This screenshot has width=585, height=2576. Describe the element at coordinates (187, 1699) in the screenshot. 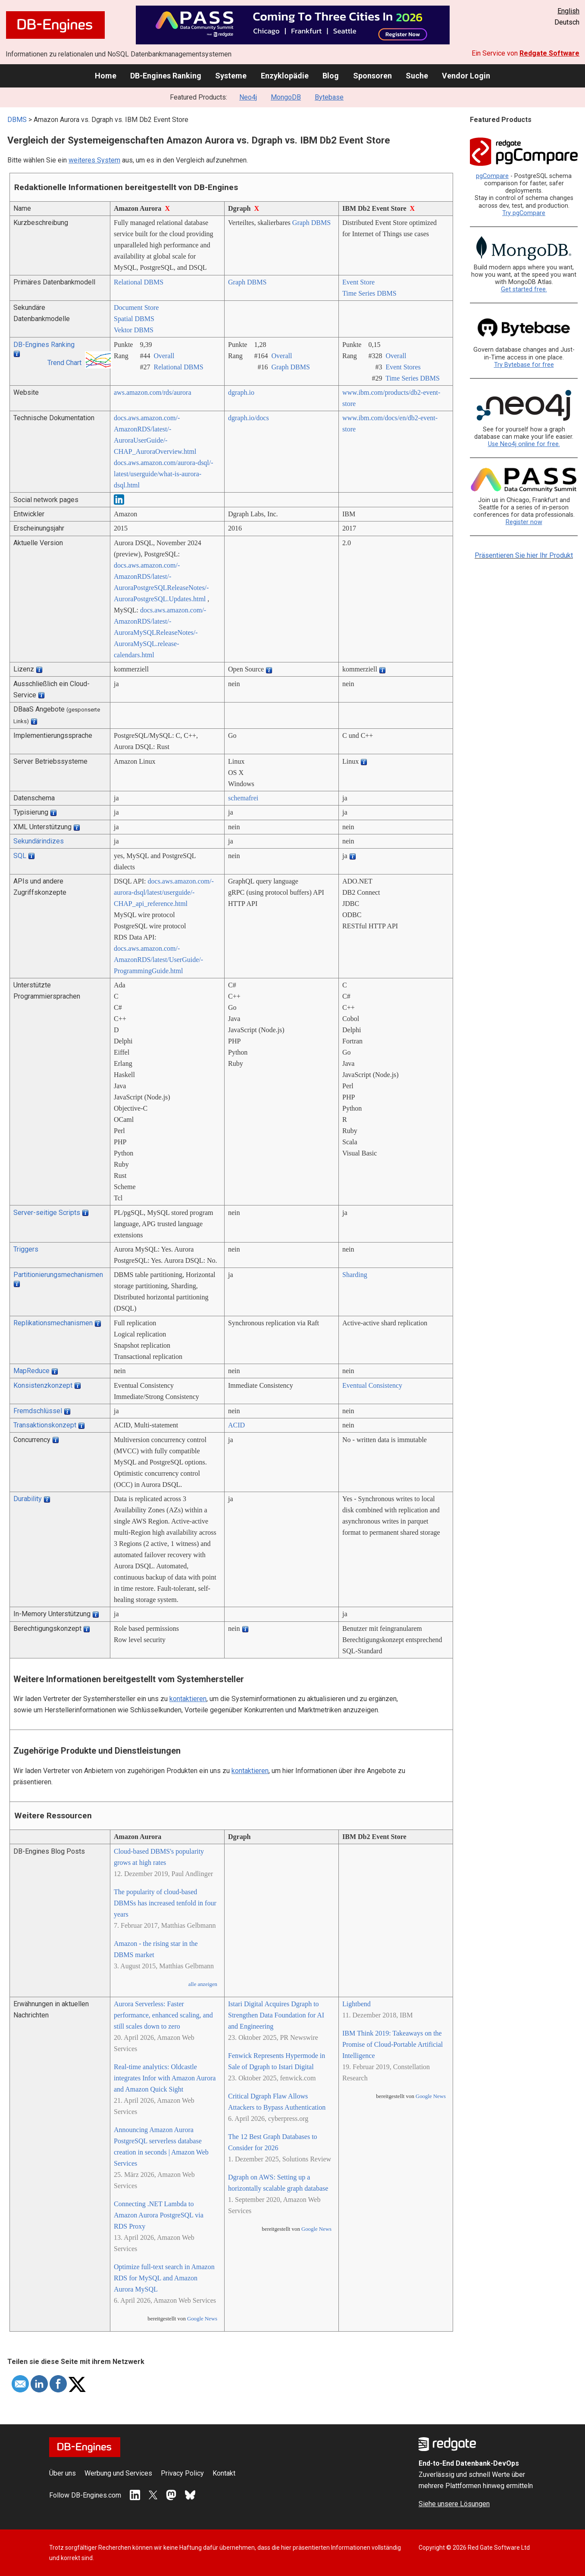

I see `kontaktieren` at that location.